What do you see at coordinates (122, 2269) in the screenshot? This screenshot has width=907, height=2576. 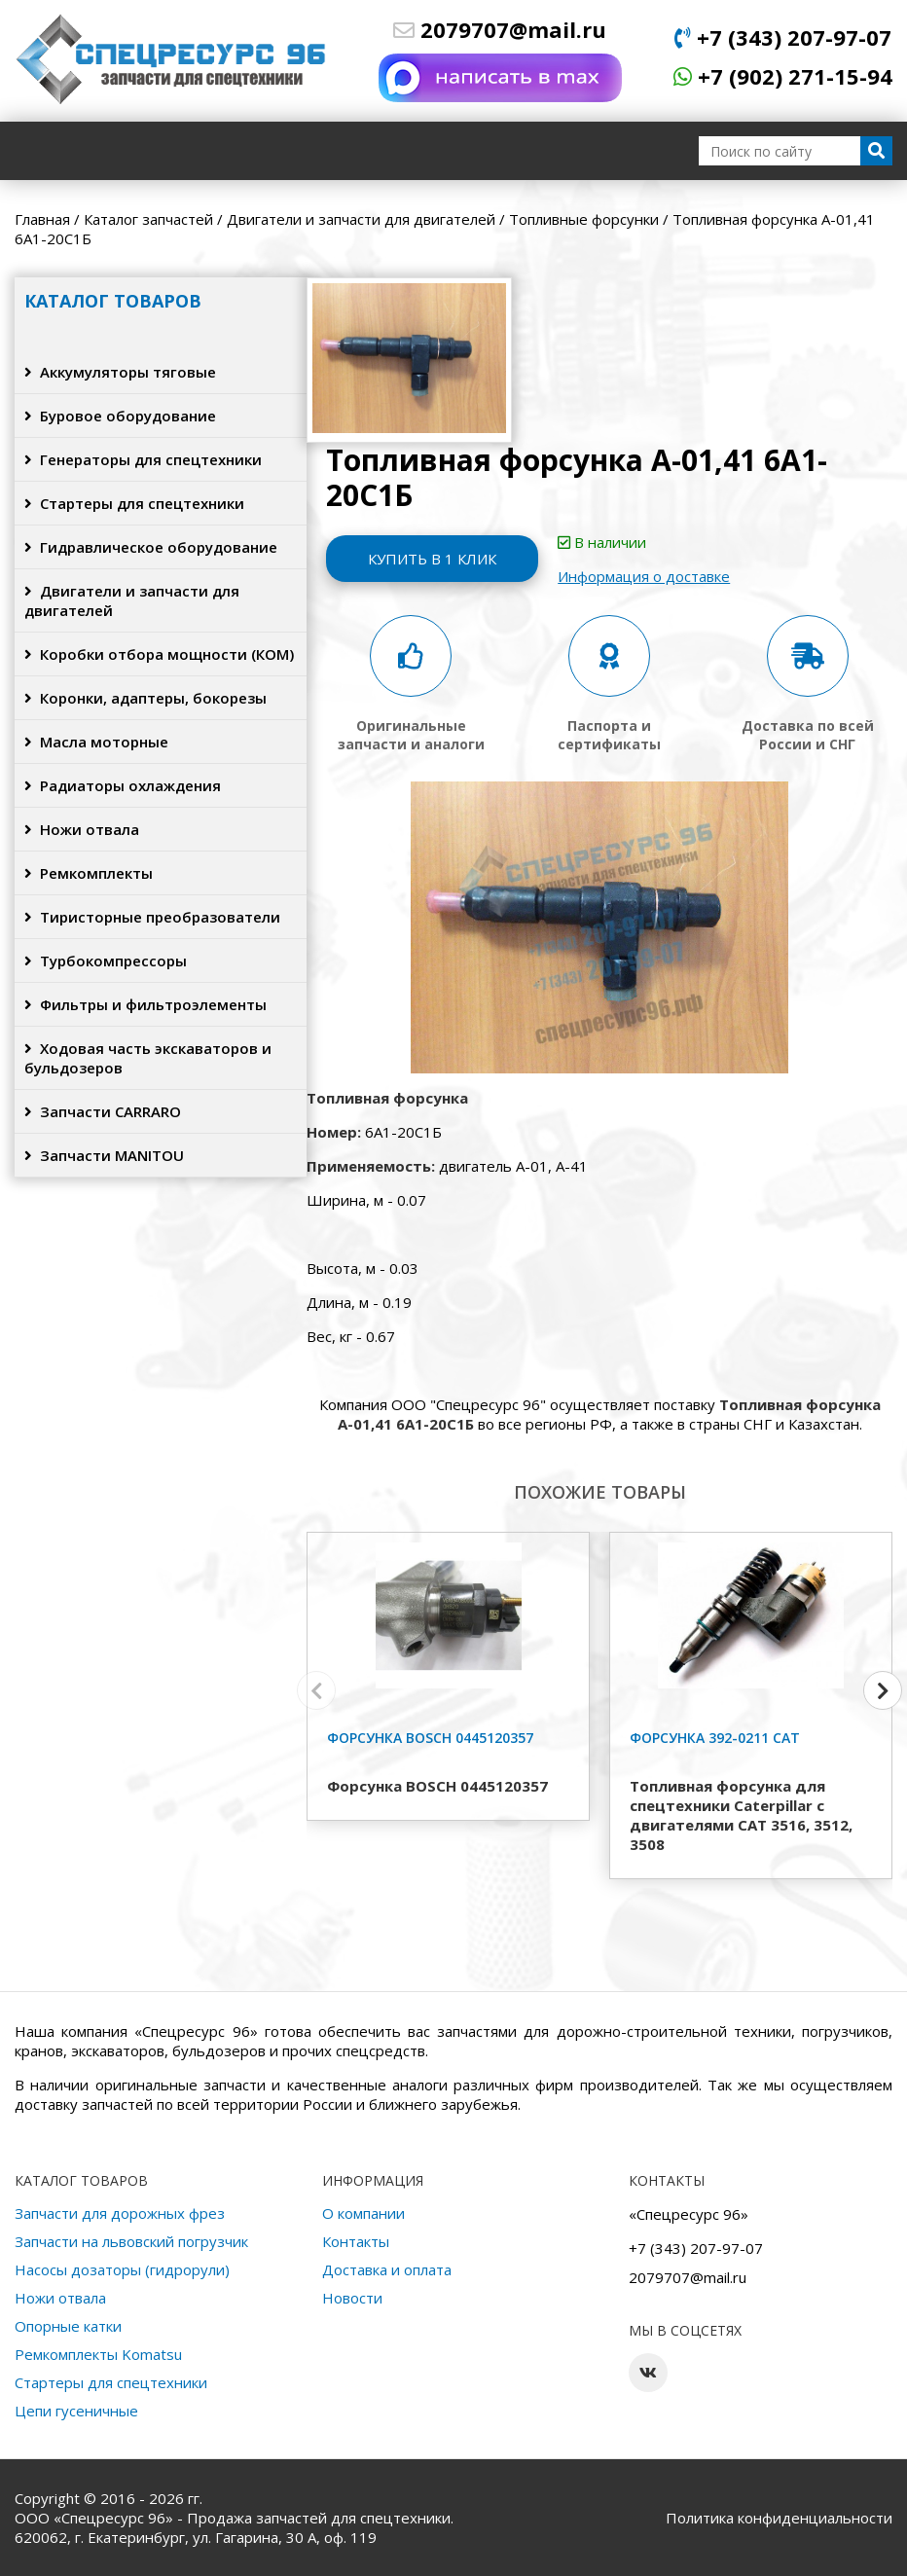 I see `Насосы дозаторы (гидрорули)` at bounding box center [122, 2269].